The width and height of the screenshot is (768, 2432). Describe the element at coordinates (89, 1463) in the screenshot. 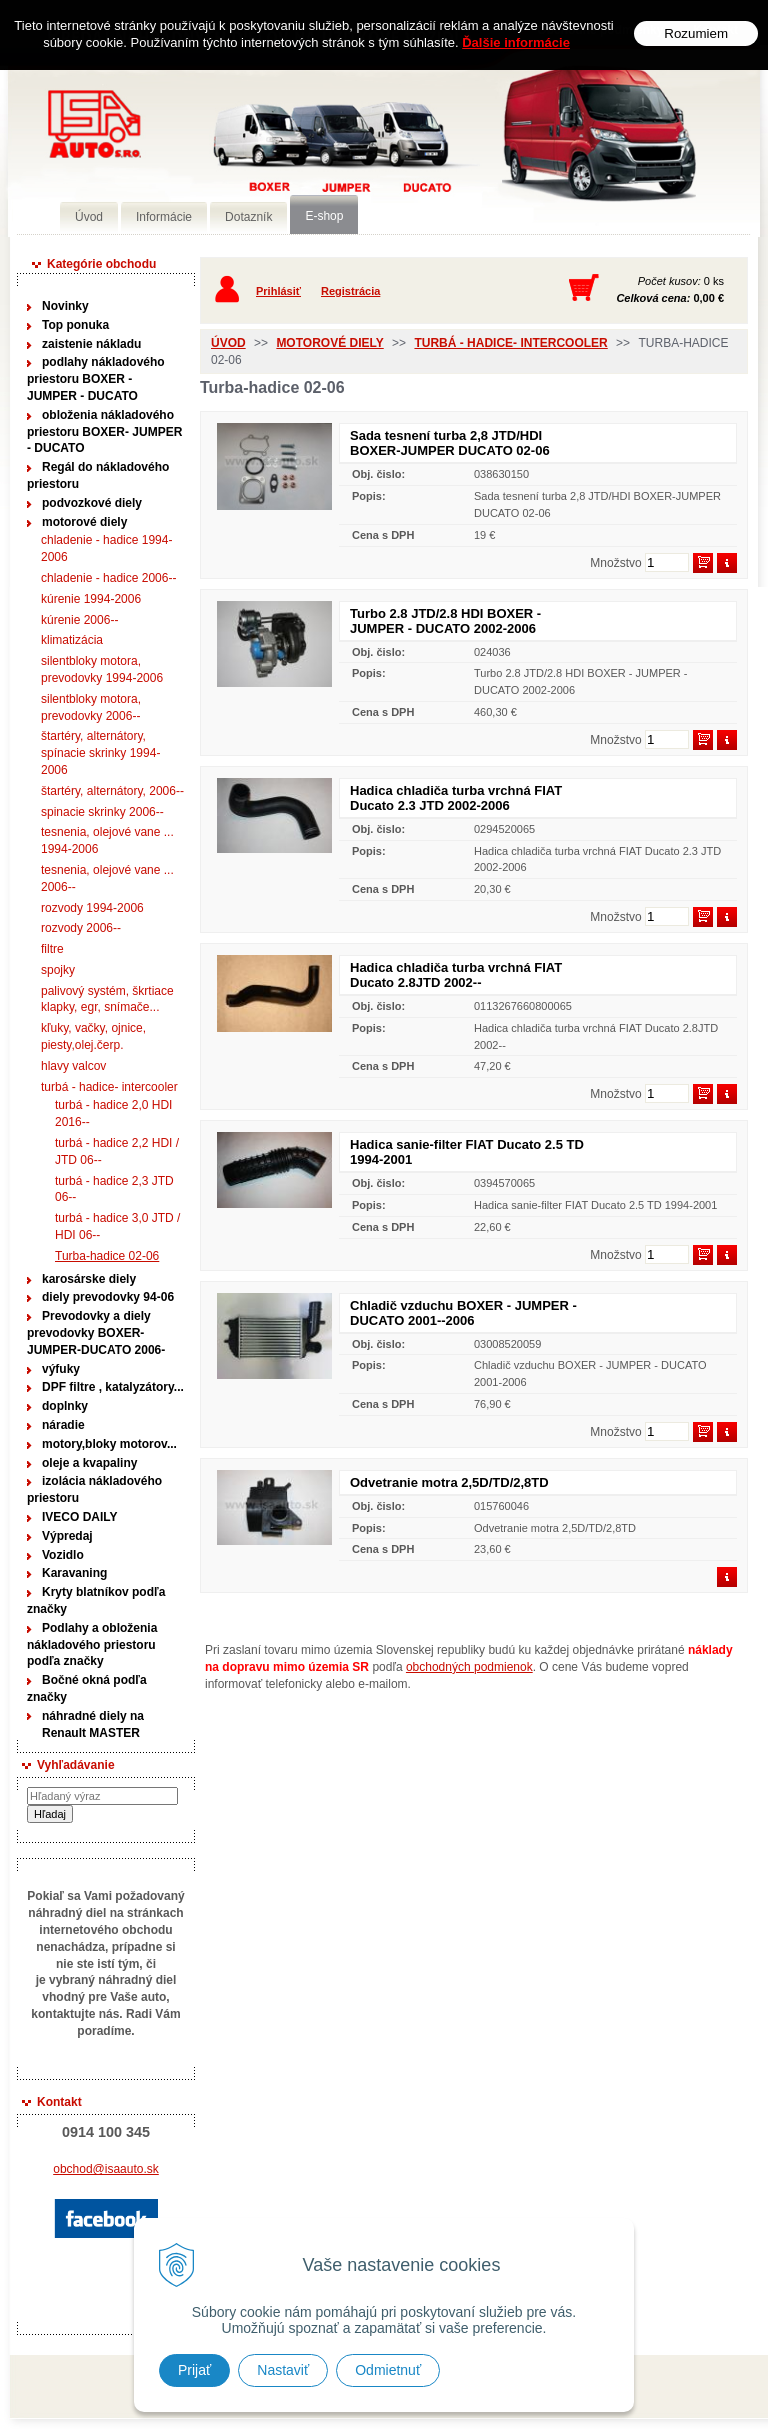

I see `oleje a kvapaliny` at that location.